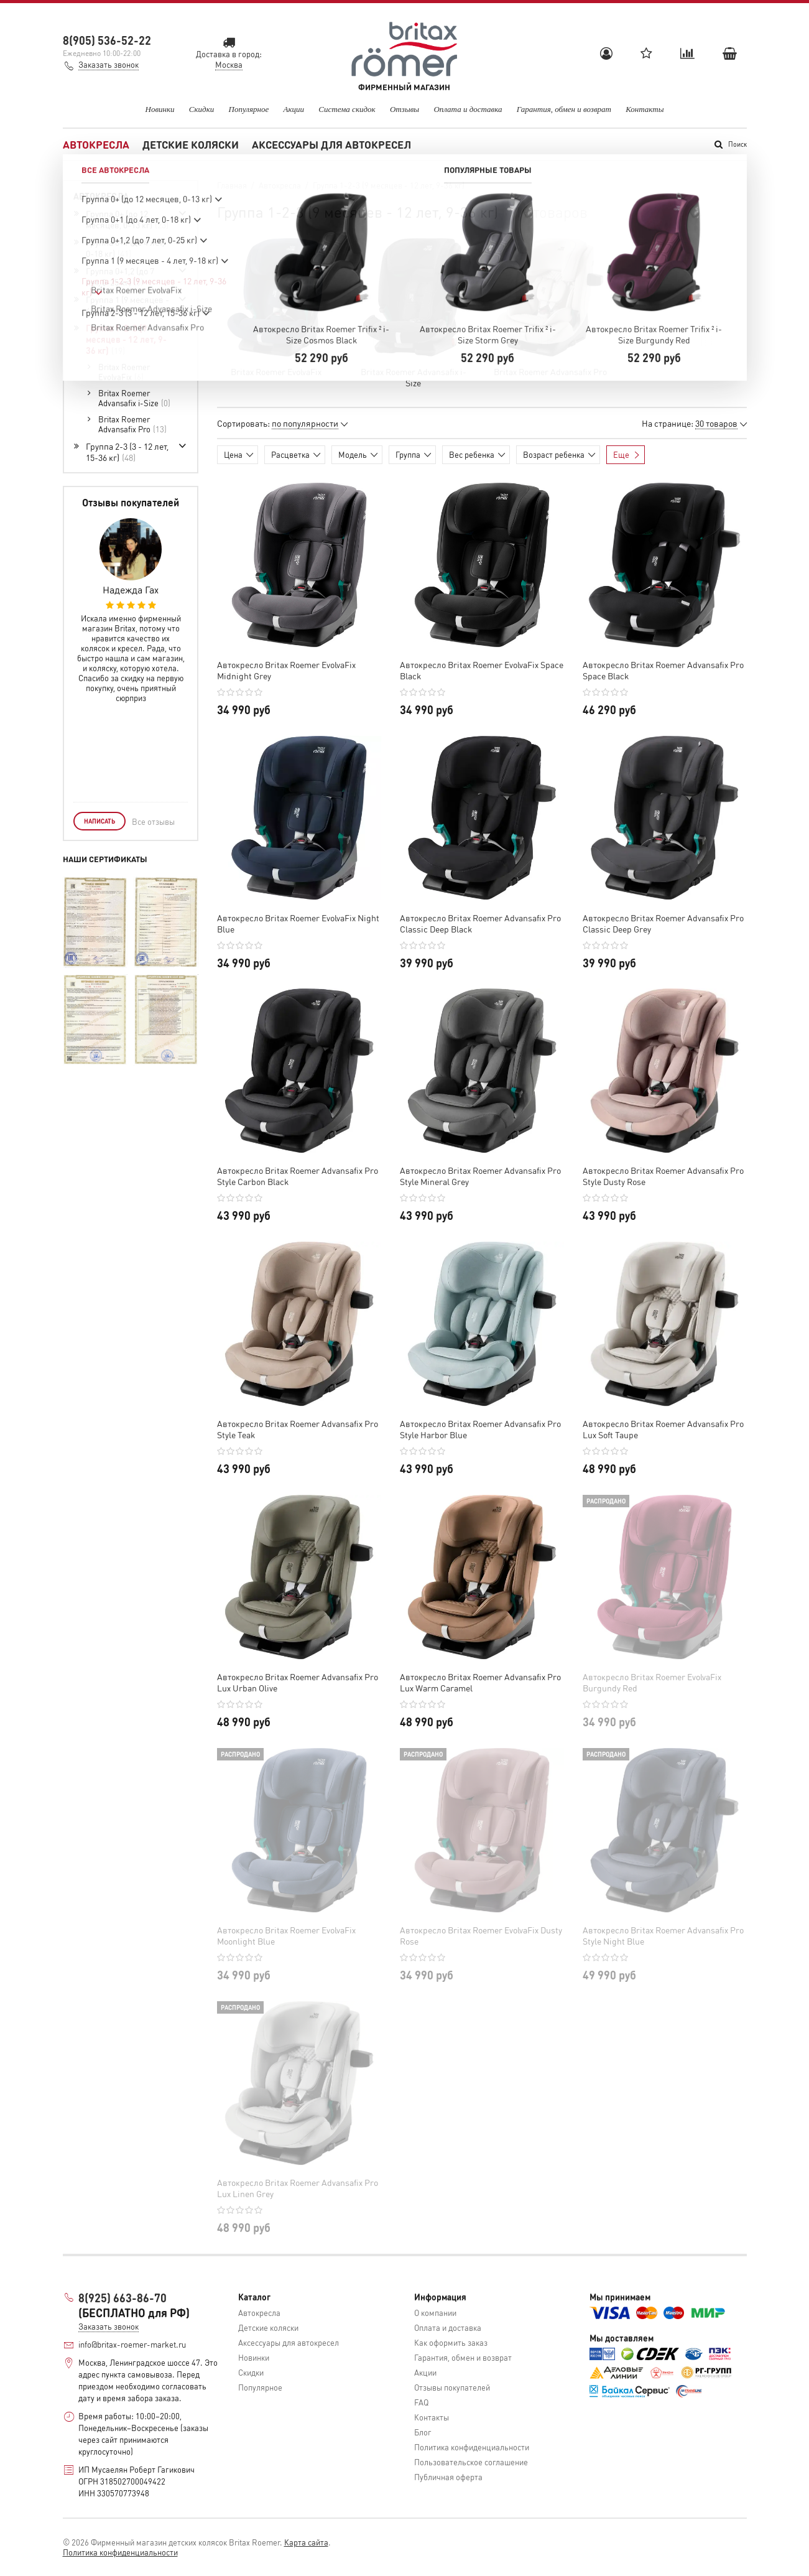  Describe the element at coordinates (297, 2188) in the screenshot. I see `Автокресло Britax Roemer Advansafix Pro Lux Linen Grey` at that location.